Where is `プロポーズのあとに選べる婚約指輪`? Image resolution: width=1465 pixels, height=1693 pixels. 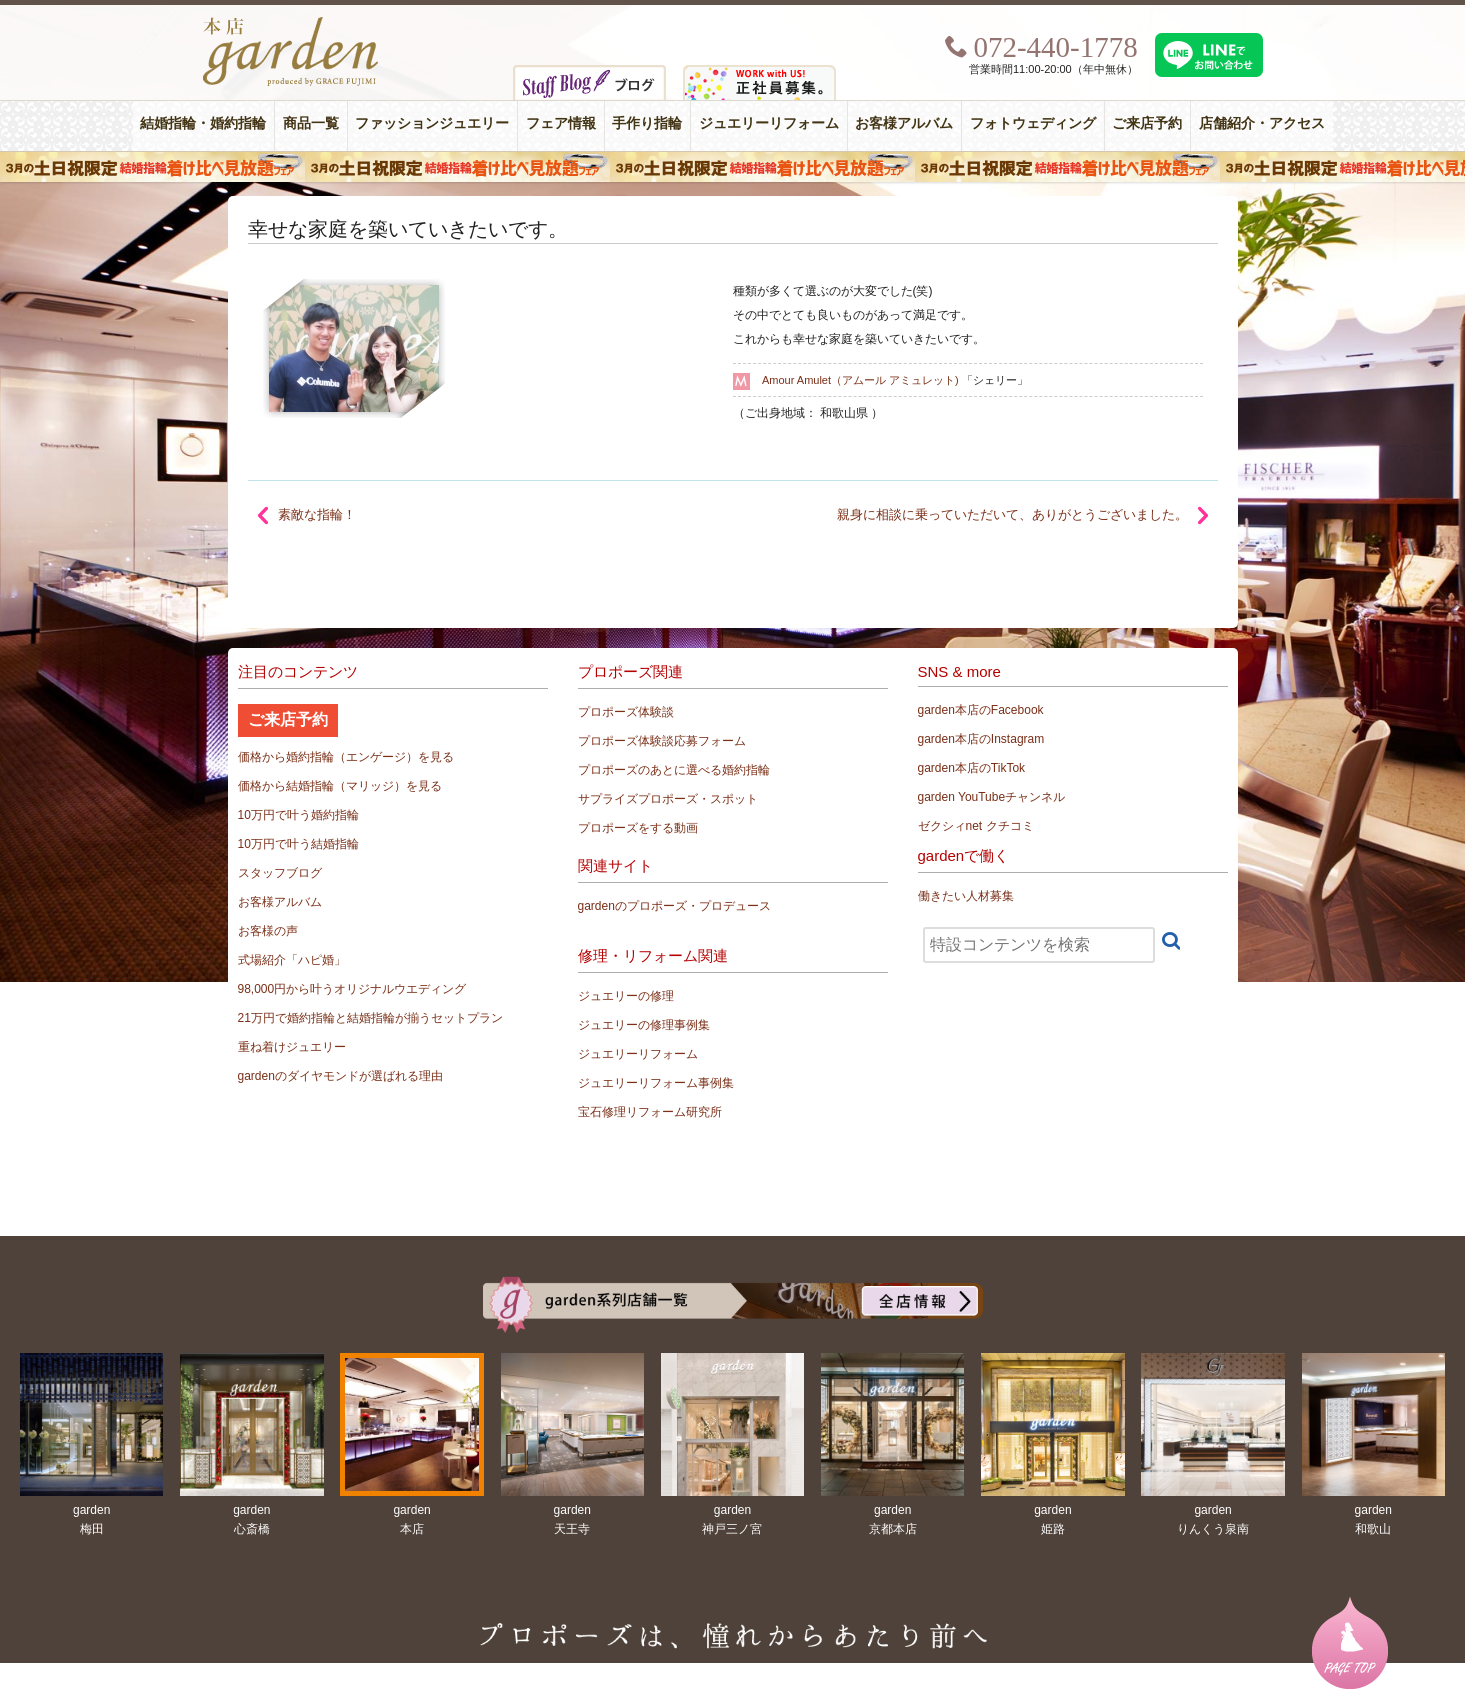
プロポーズのあとに選べる婚約指輪 is located at coordinates (674, 770).